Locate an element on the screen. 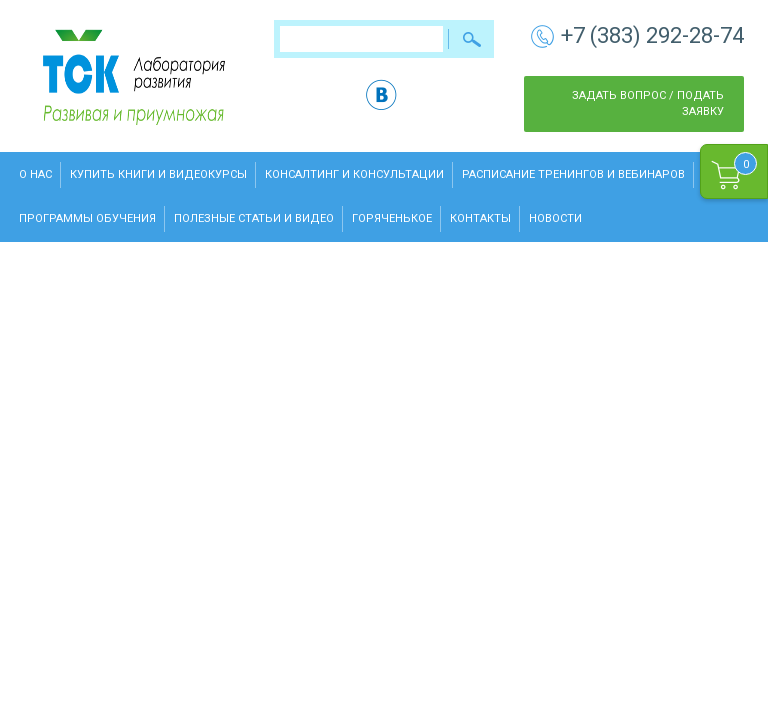 The height and width of the screenshot is (720, 768). Консалтинг и консультации is located at coordinates (354, 174).